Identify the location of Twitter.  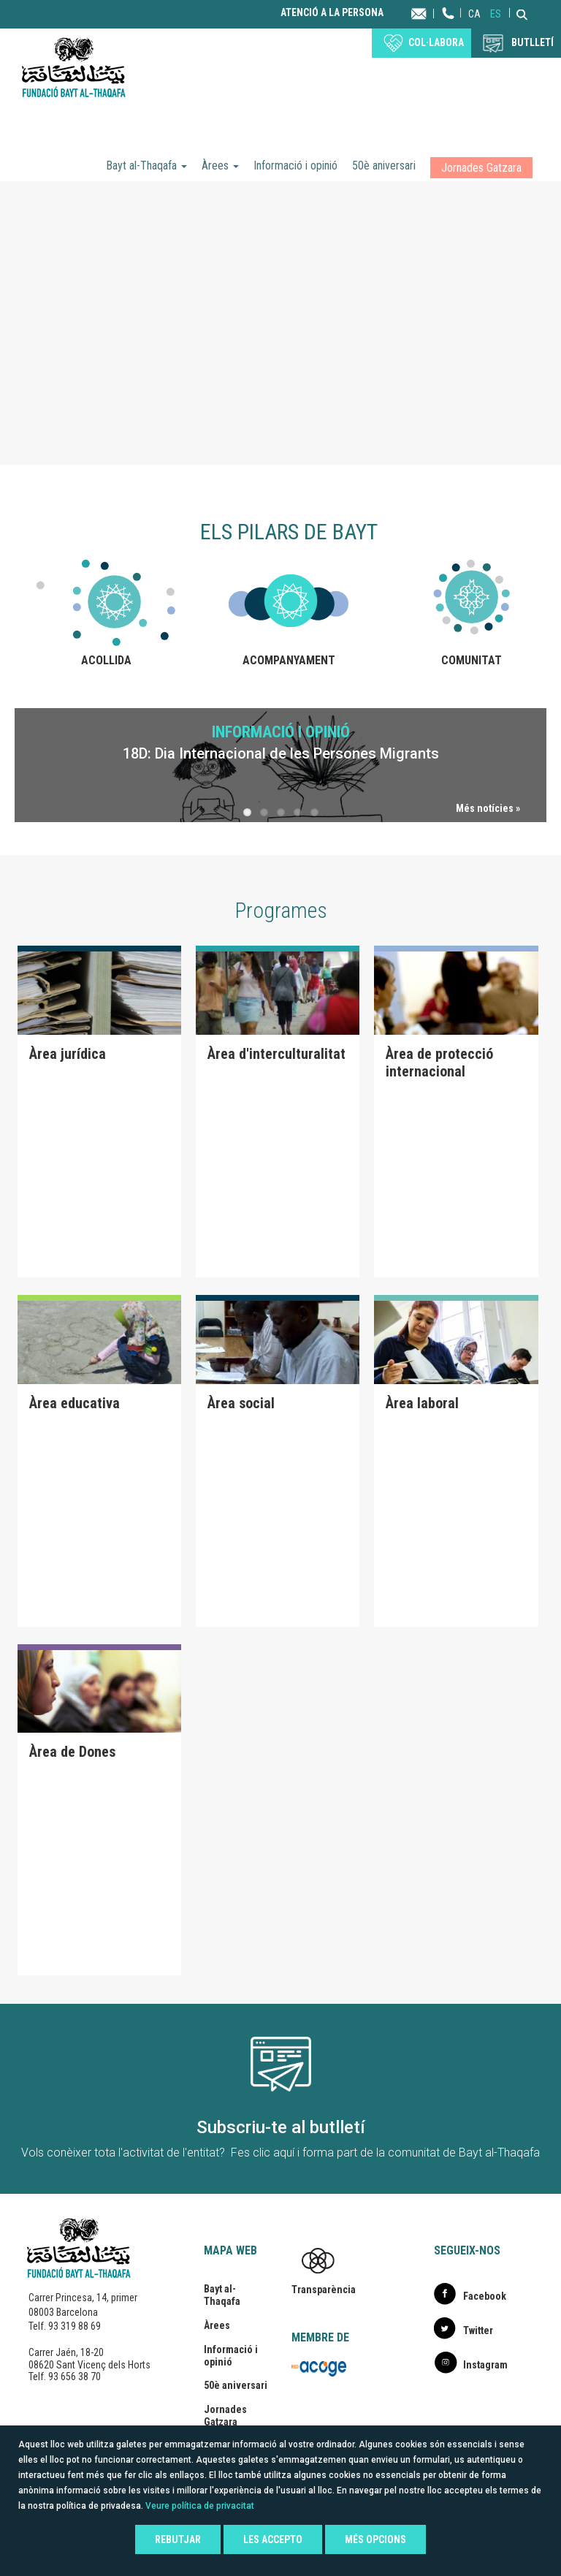
(478, 2330).